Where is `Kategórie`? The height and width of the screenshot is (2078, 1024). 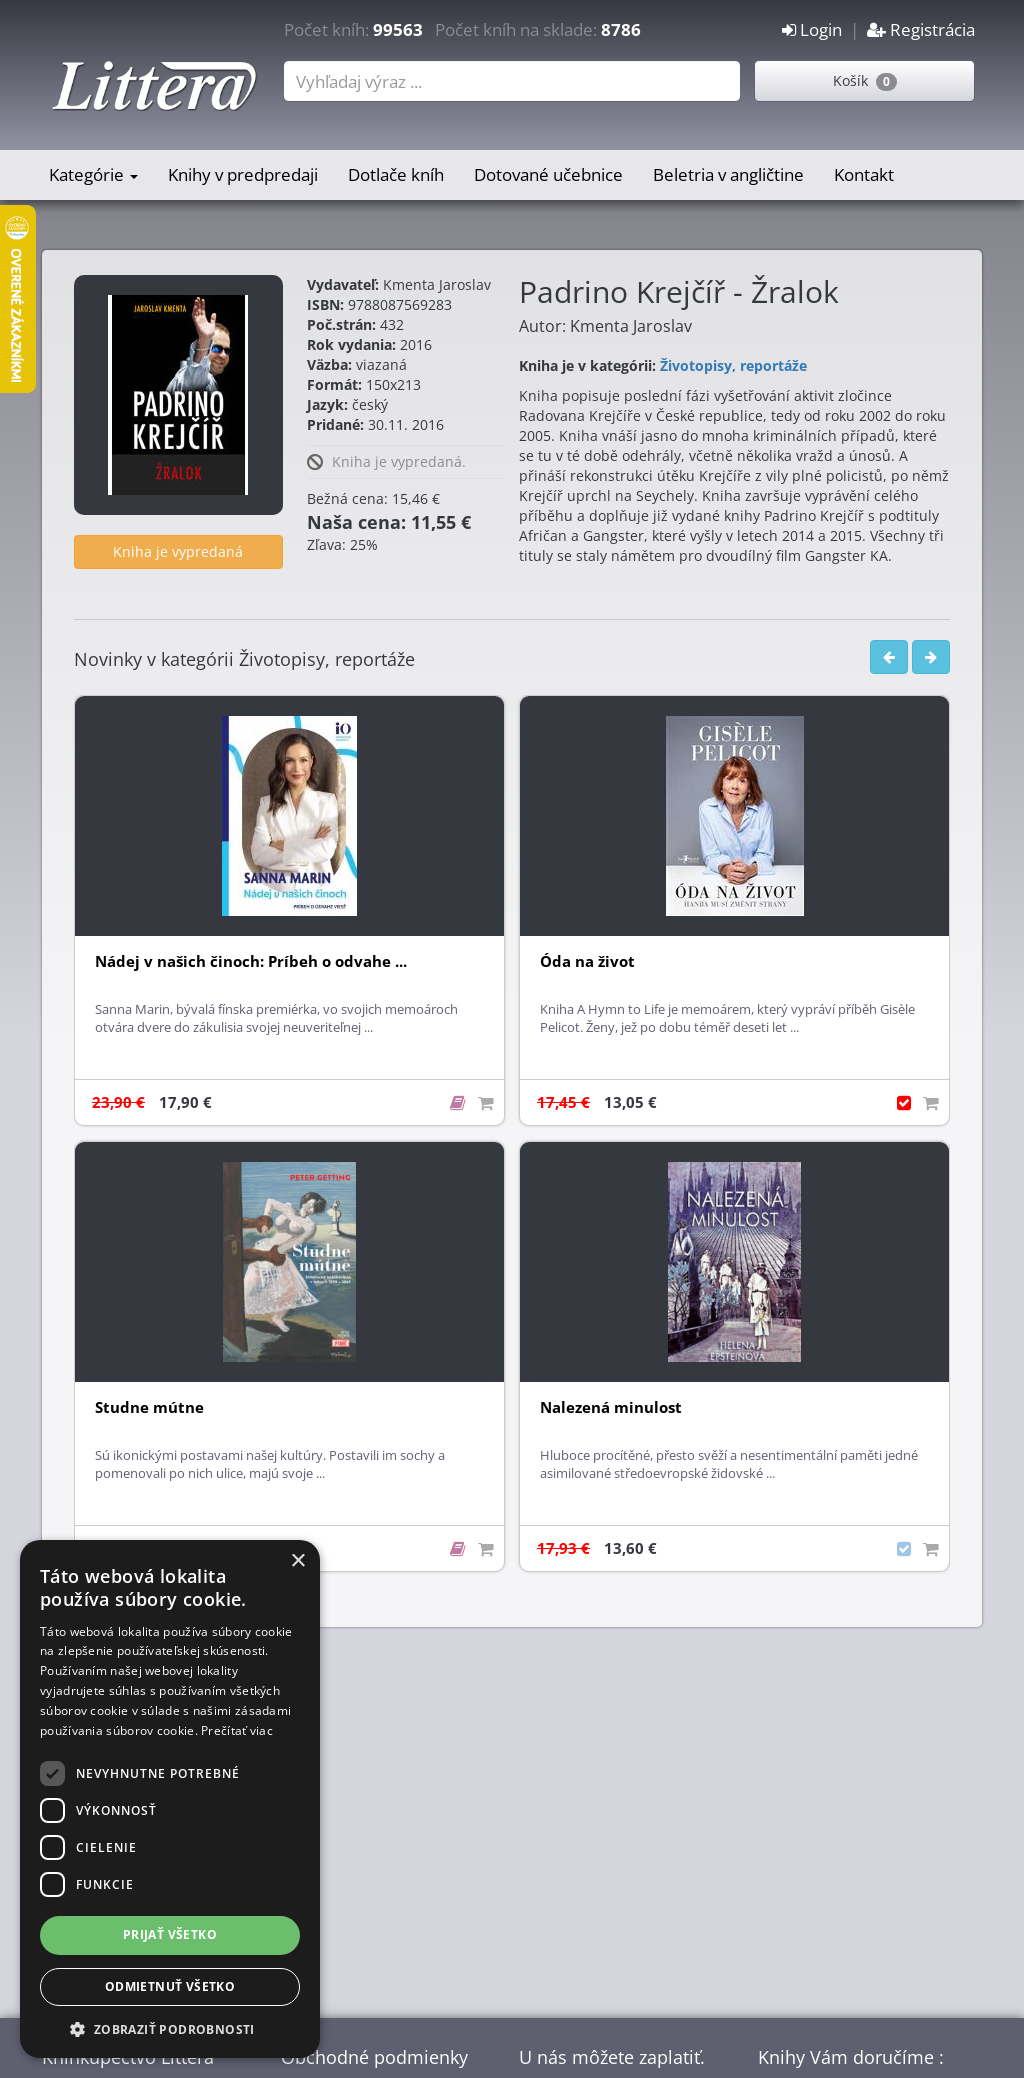
Kategórie is located at coordinates (93, 174).